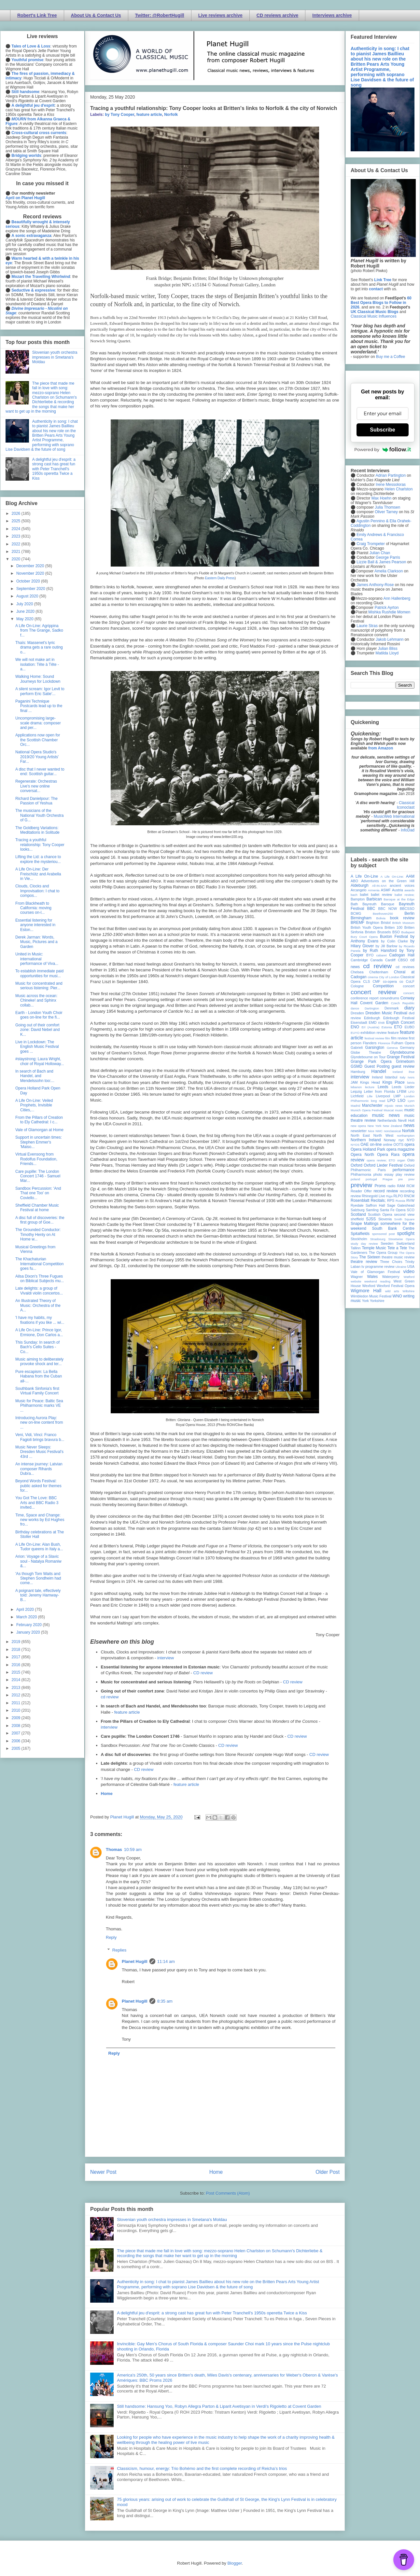  Describe the element at coordinates (39, 691) in the screenshot. I see `A silent scream: Igor Levit to perform Eric Satie'...` at that location.